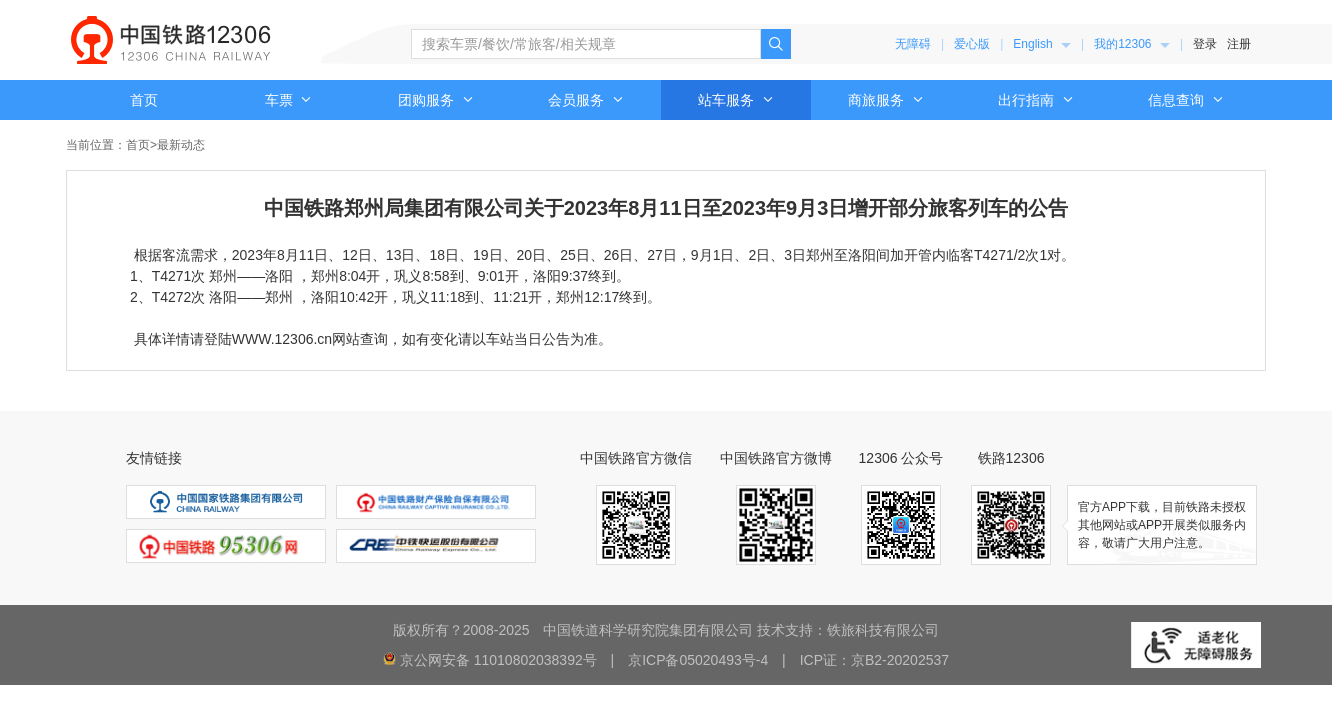  What do you see at coordinates (913, 44) in the screenshot?
I see `无障碍` at bounding box center [913, 44].